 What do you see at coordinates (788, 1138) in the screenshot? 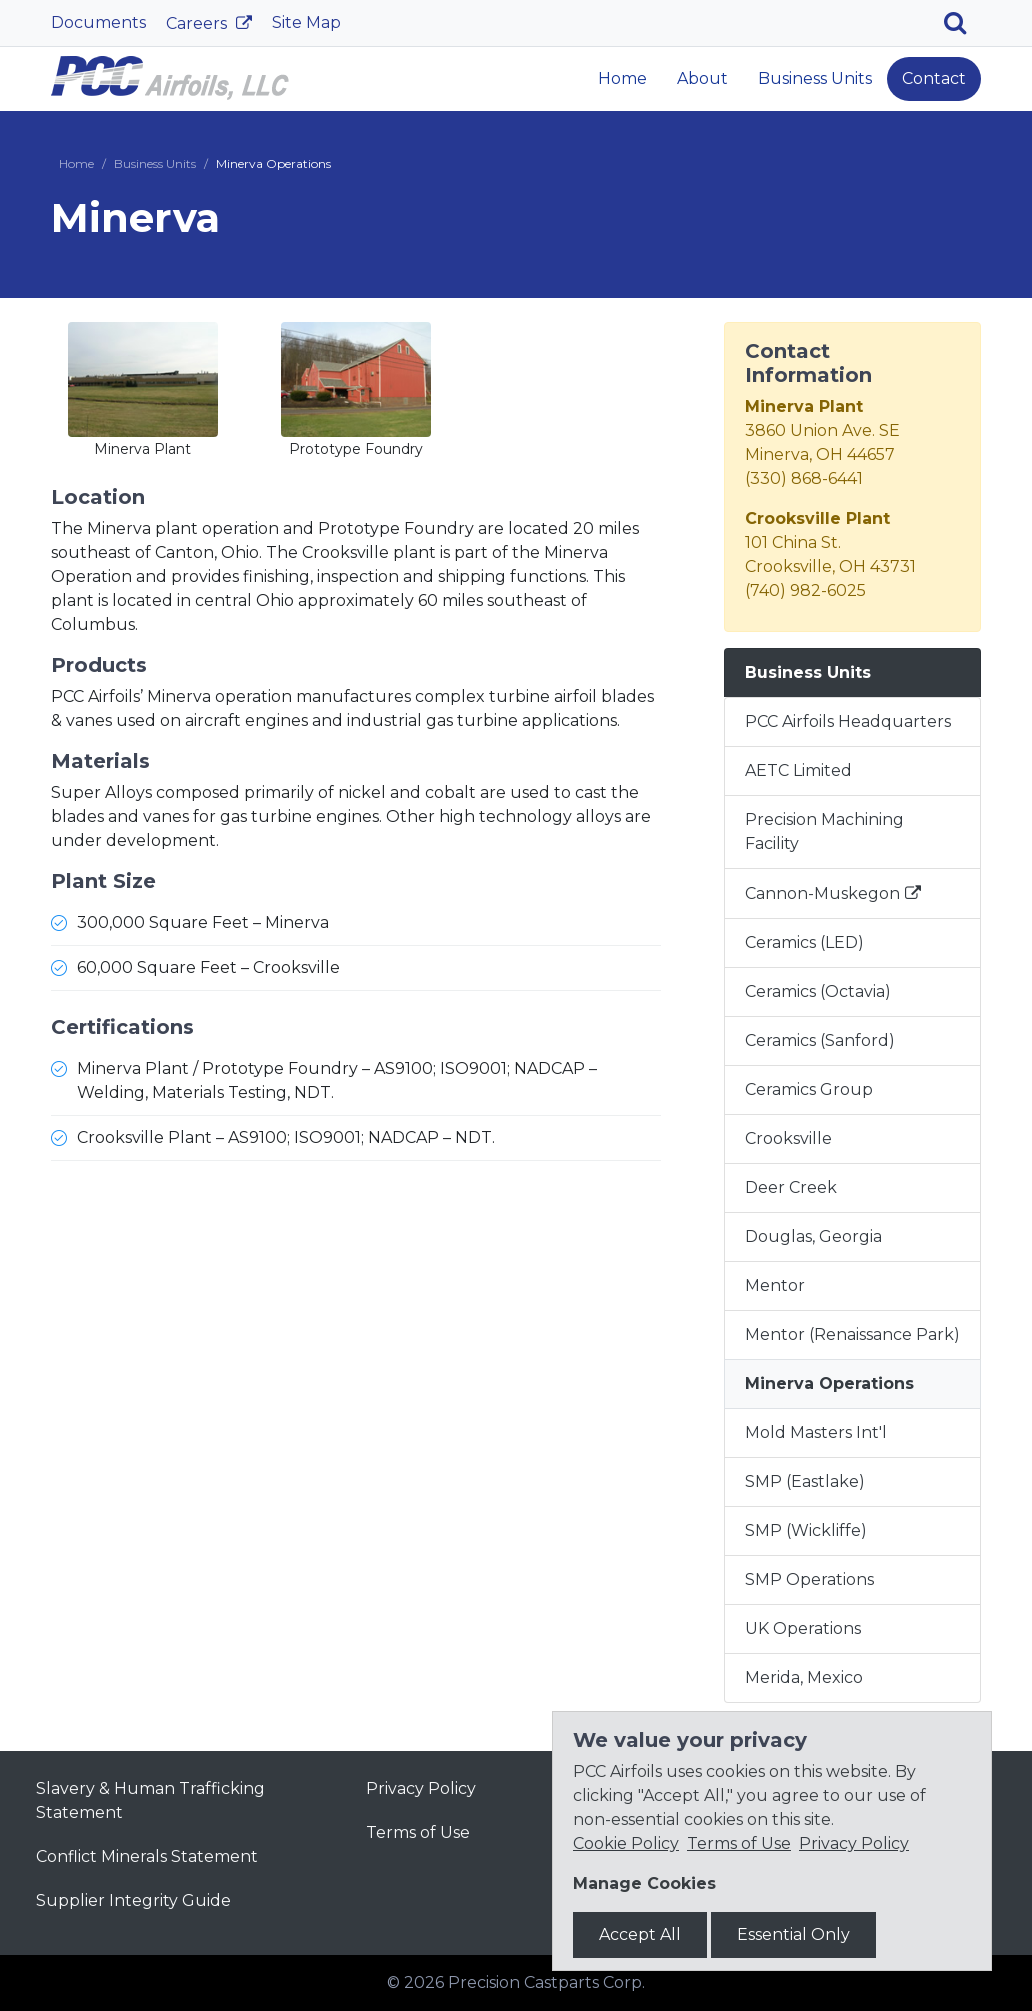
I see `Crooksville` at bounding box center [788, 1138].